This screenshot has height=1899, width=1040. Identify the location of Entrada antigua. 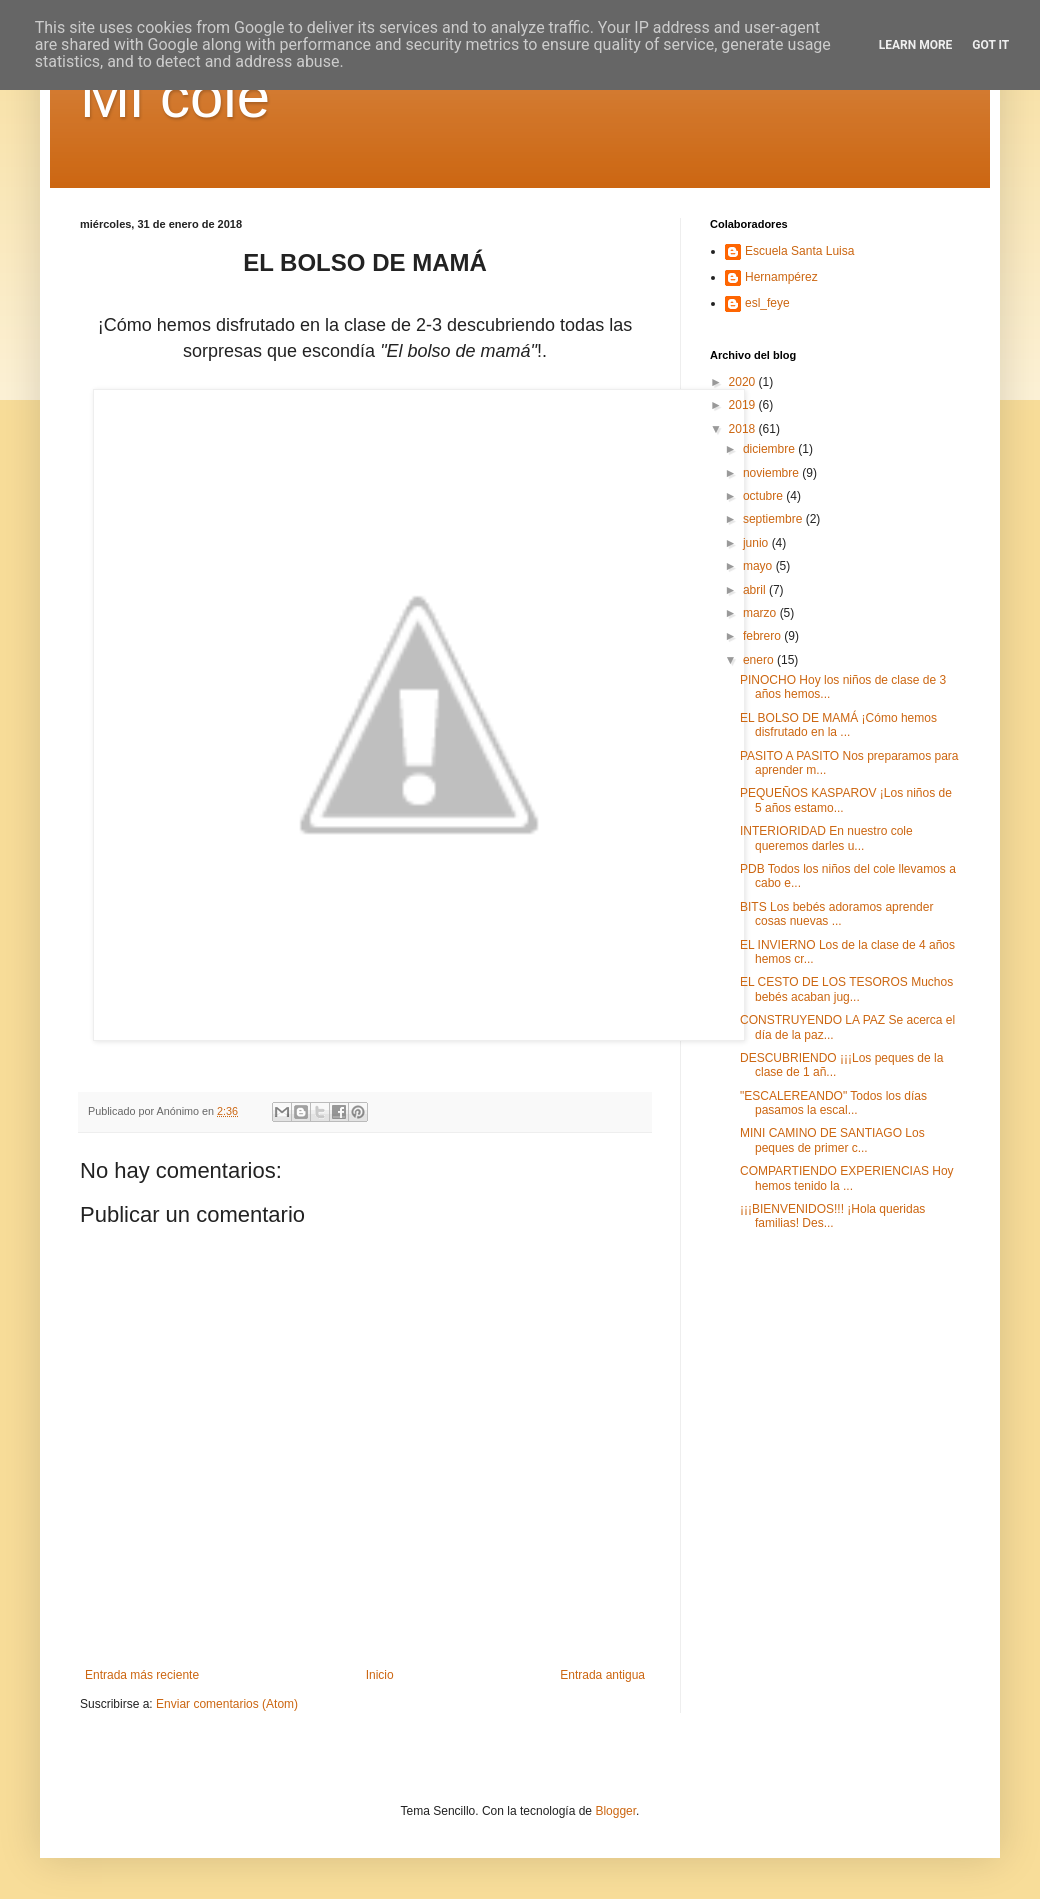
(602, 1675).